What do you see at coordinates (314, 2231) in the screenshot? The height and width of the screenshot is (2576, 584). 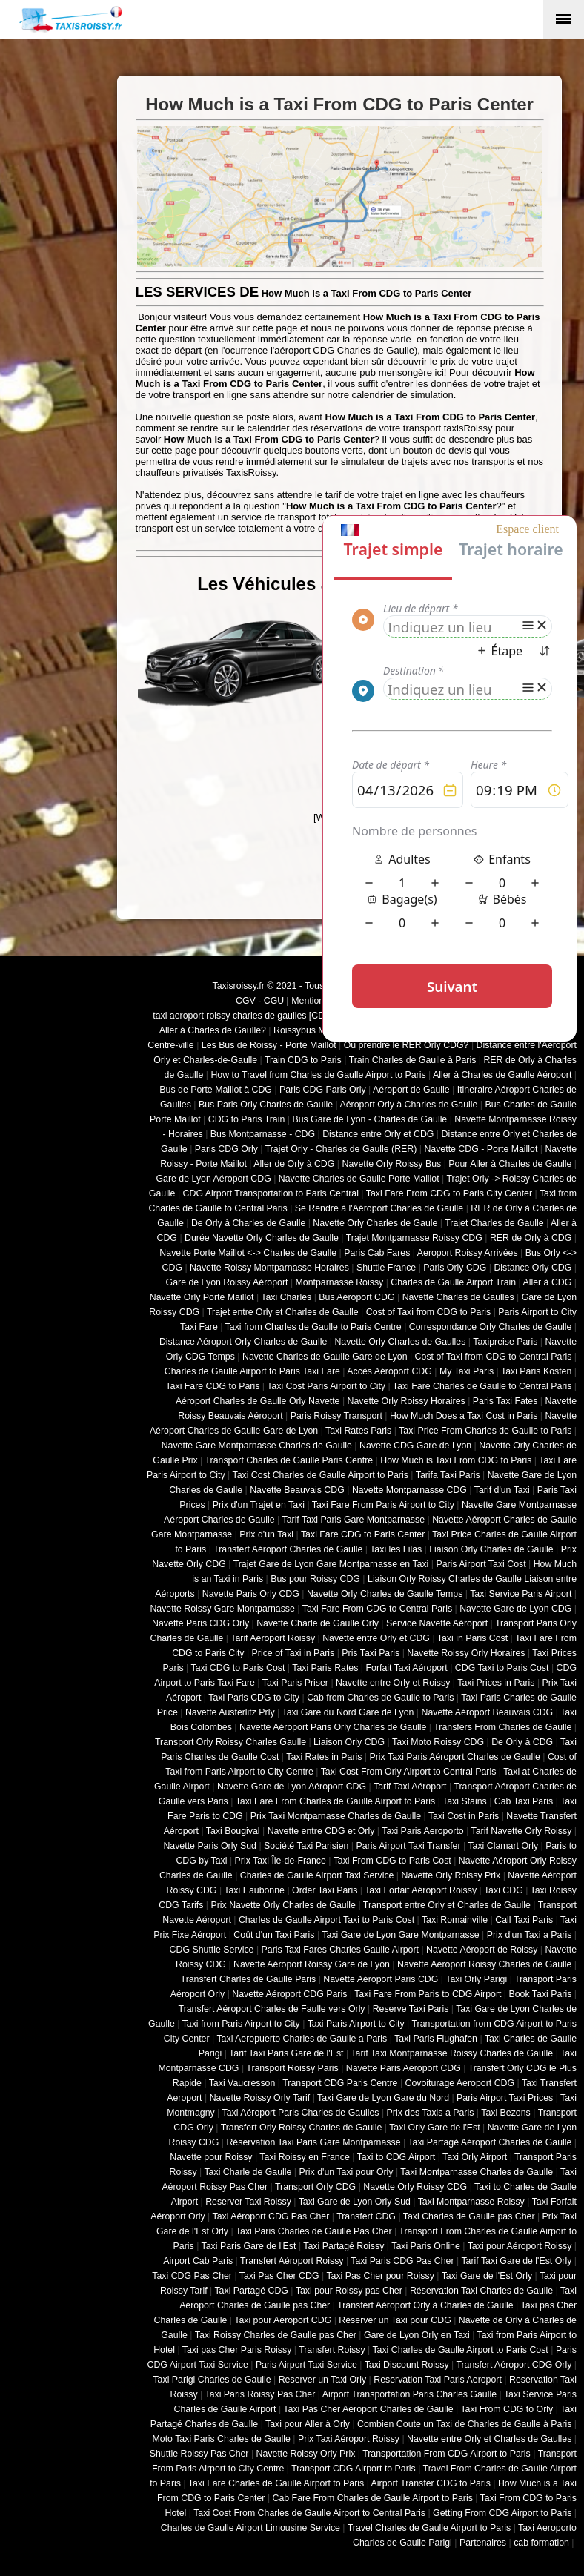 I see `Taxi Paris Charles de Gaulle Pas Cher` at bounding box center [314, 2231].